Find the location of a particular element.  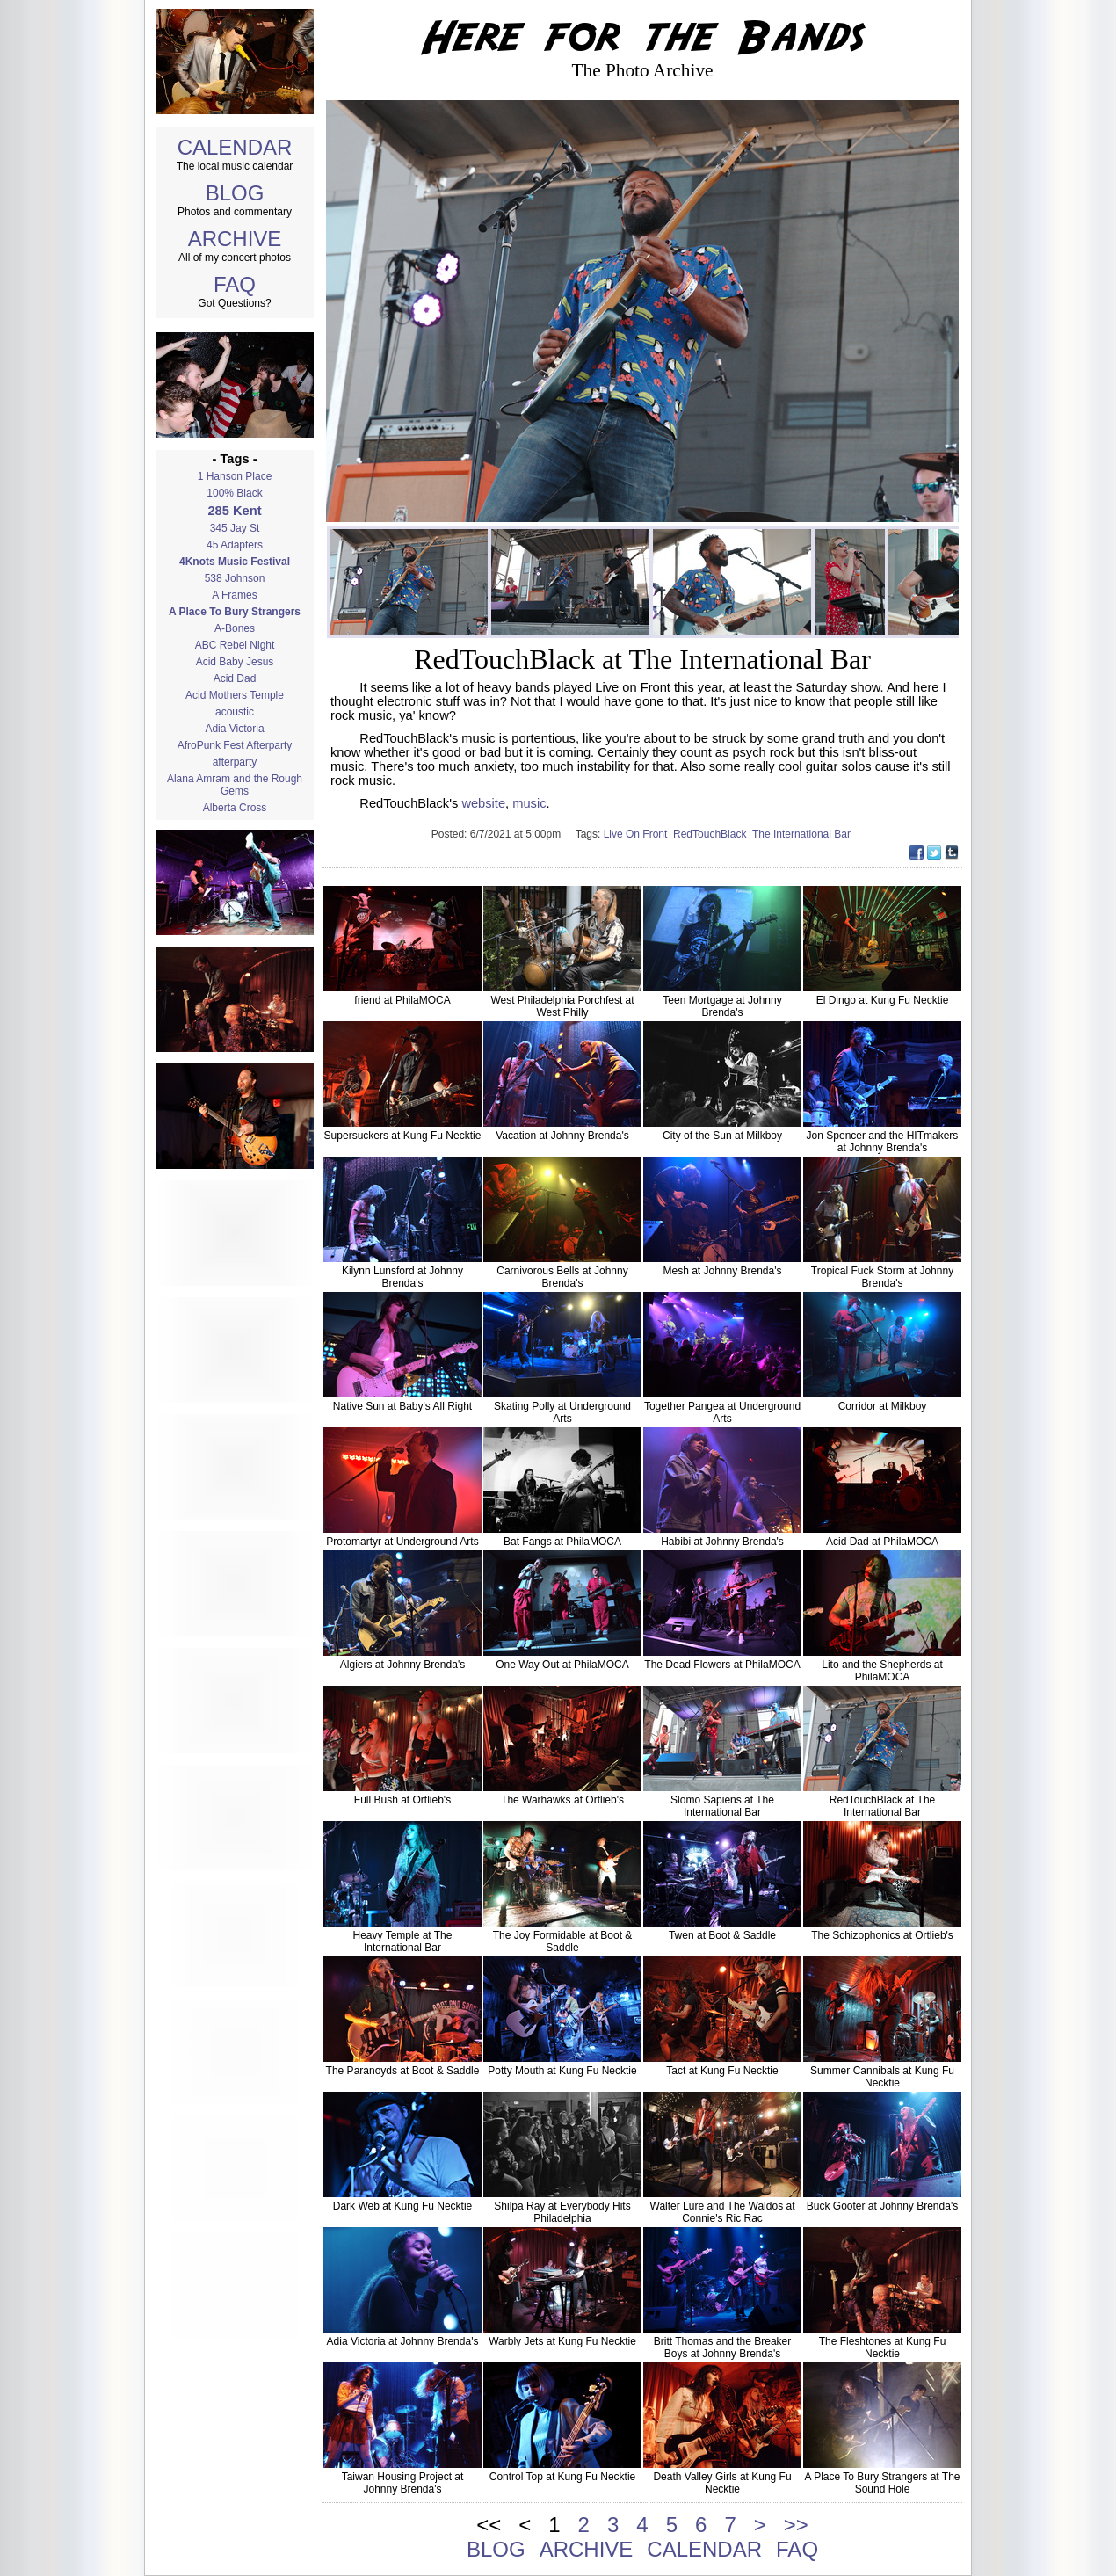

BLOG is located at coordinates (235, 193).